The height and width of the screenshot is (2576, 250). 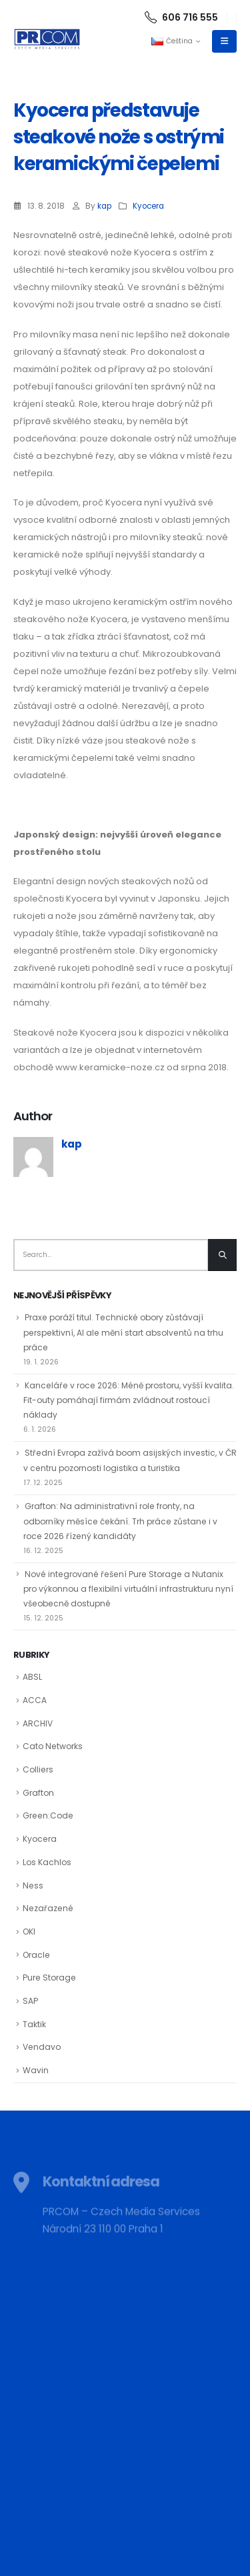 I want to click on Vendavo, so click(x=42, y=2047).